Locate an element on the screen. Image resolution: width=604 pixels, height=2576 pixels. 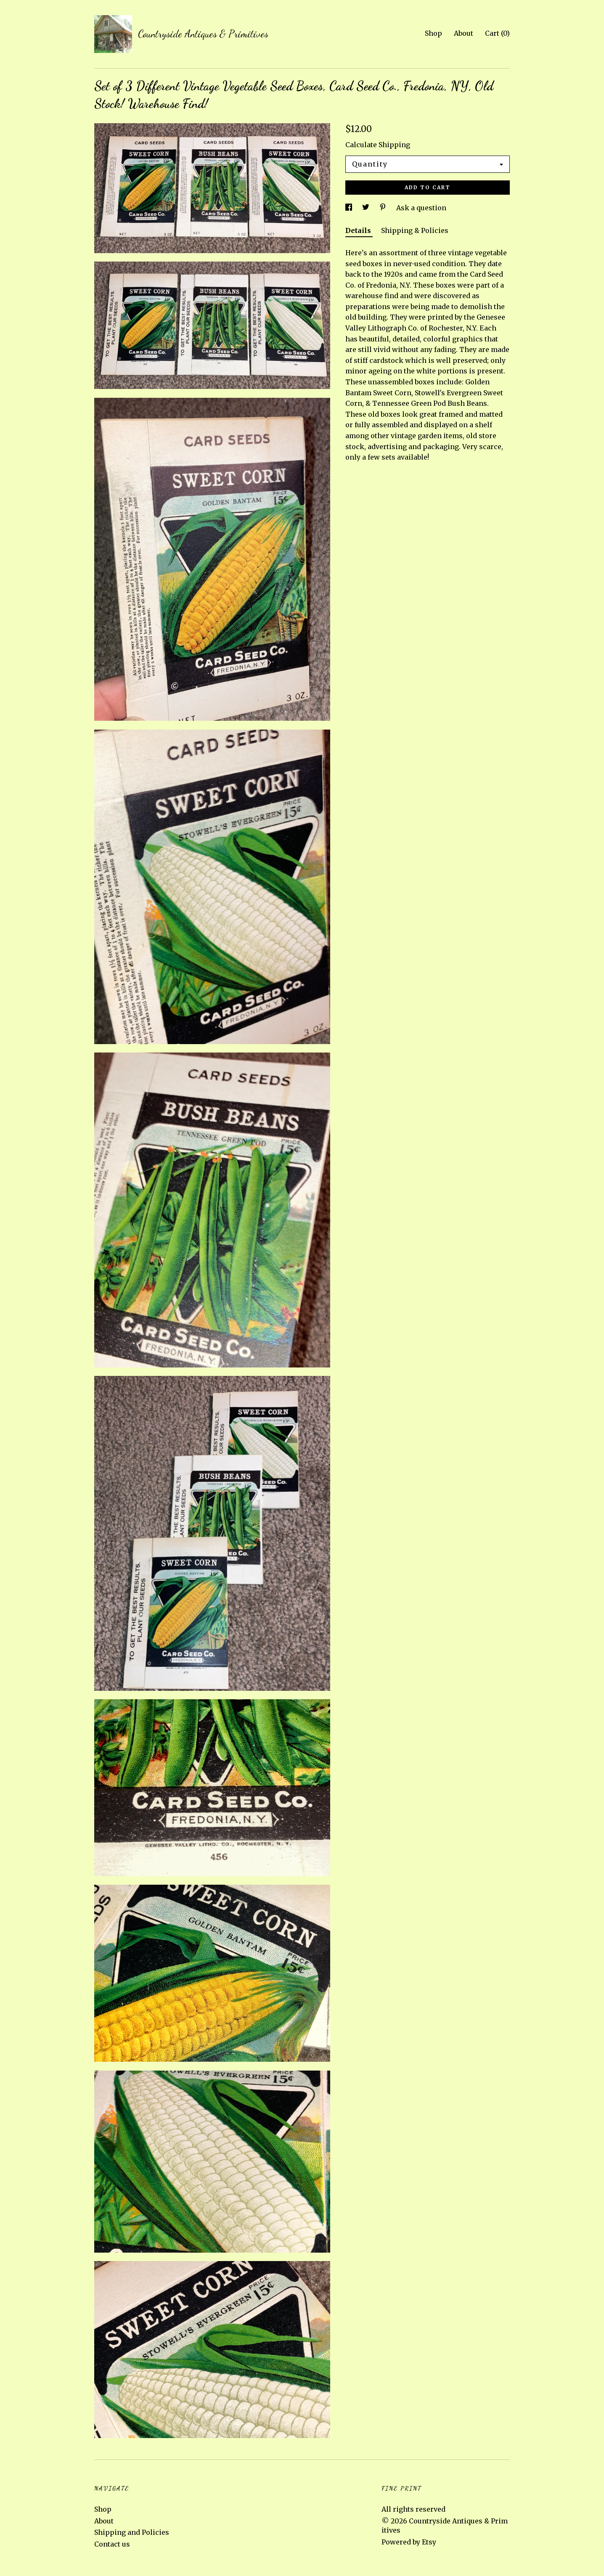
[social media share for facebook] is located at coordinates (349, 208).